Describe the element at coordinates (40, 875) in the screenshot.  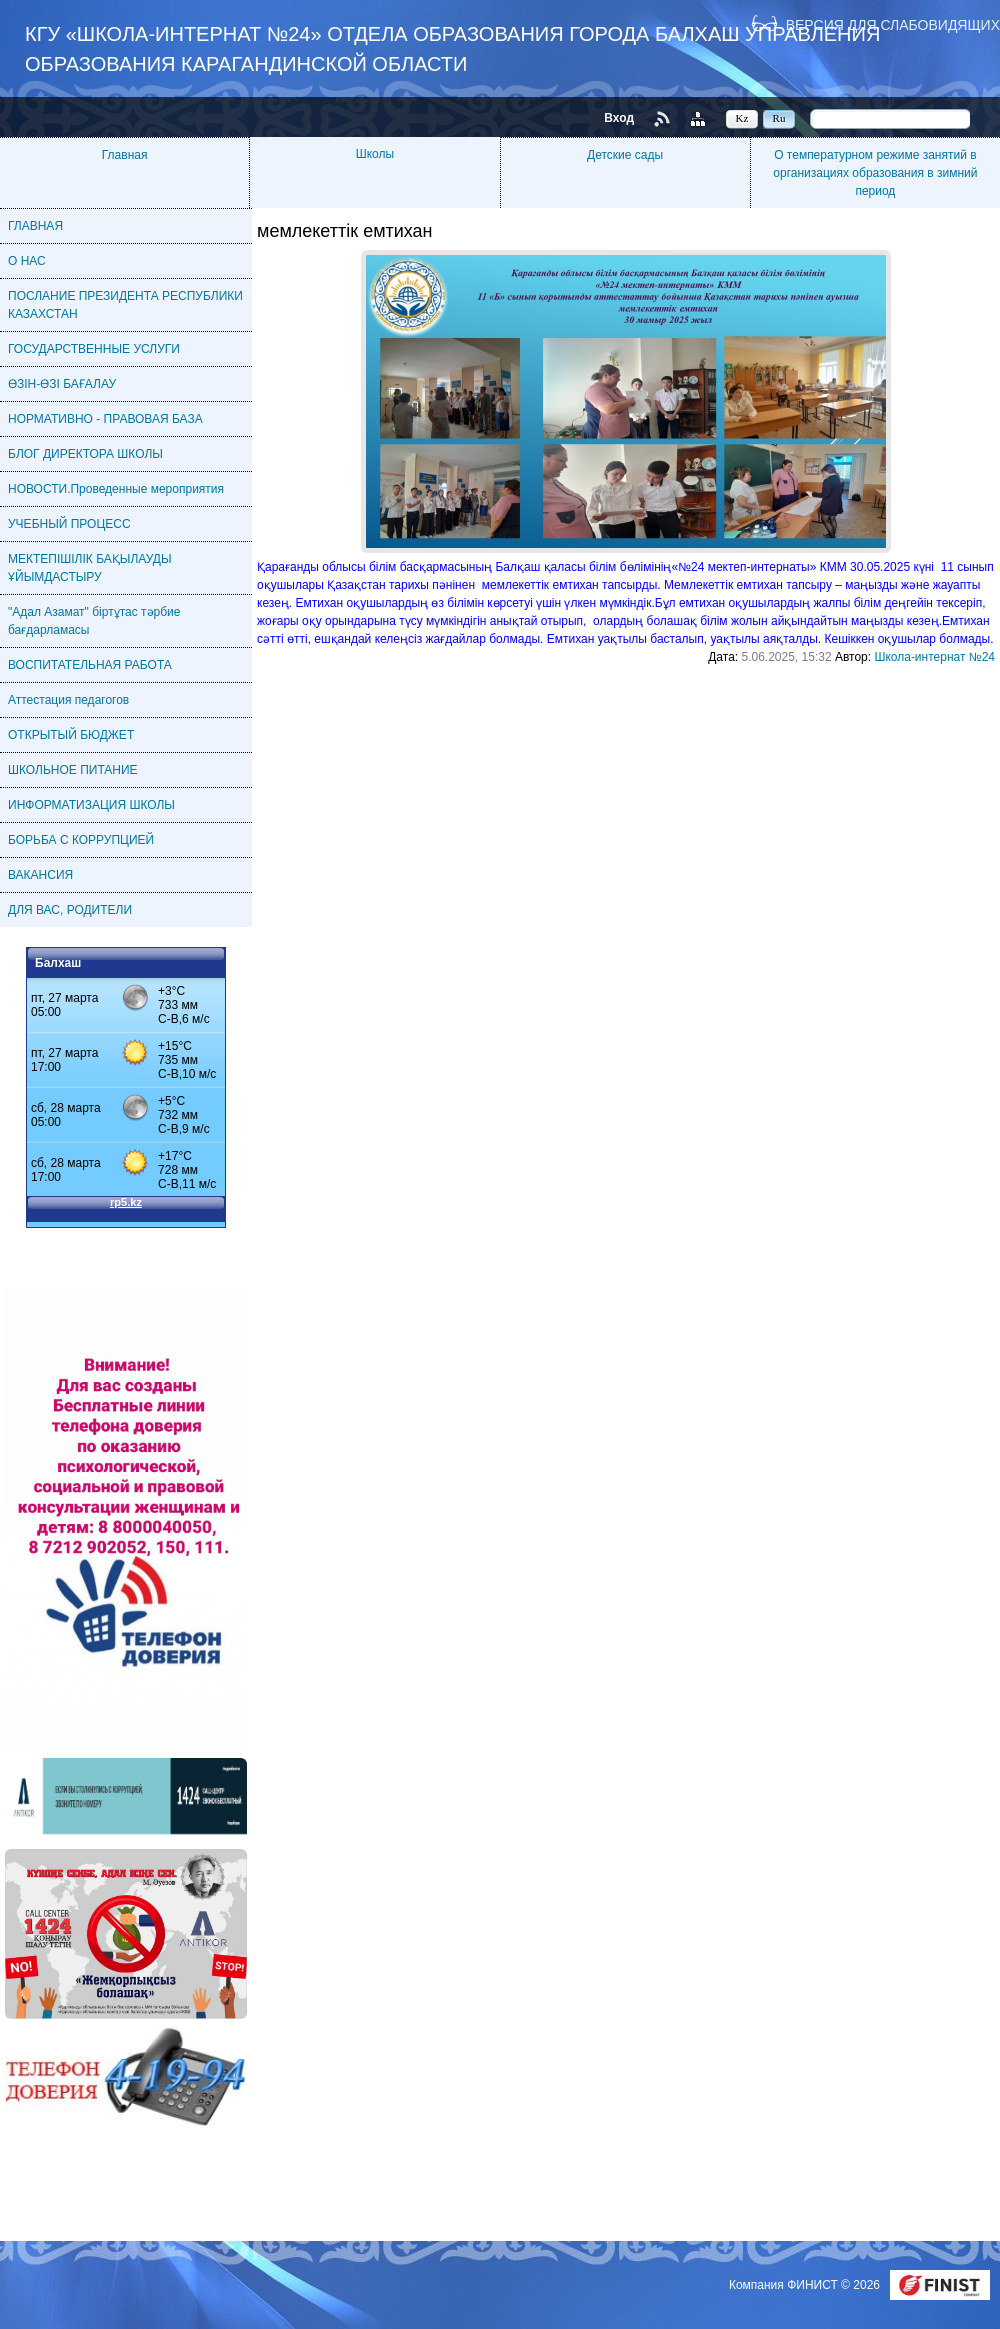
I see `ВАКАНСИЯ` at that location.